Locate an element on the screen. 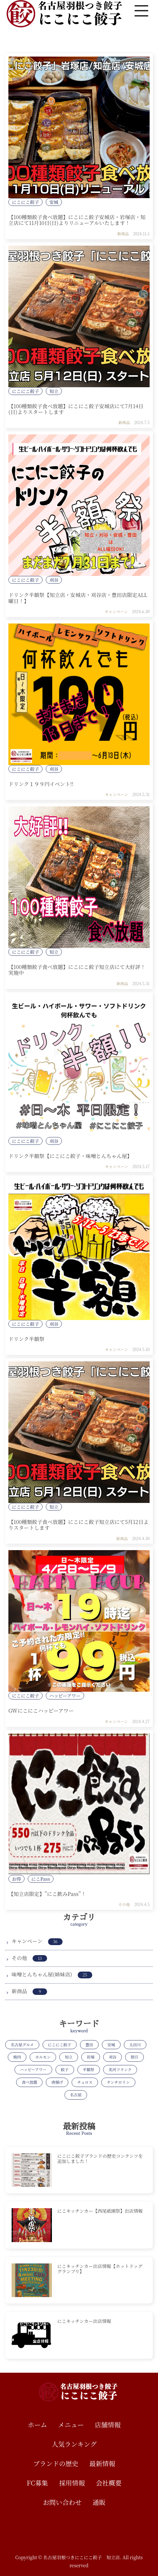 The width and height of the screenshot is (158, 2576). GWにこにこハッピーアワー is located at coordinates (41, 1710).